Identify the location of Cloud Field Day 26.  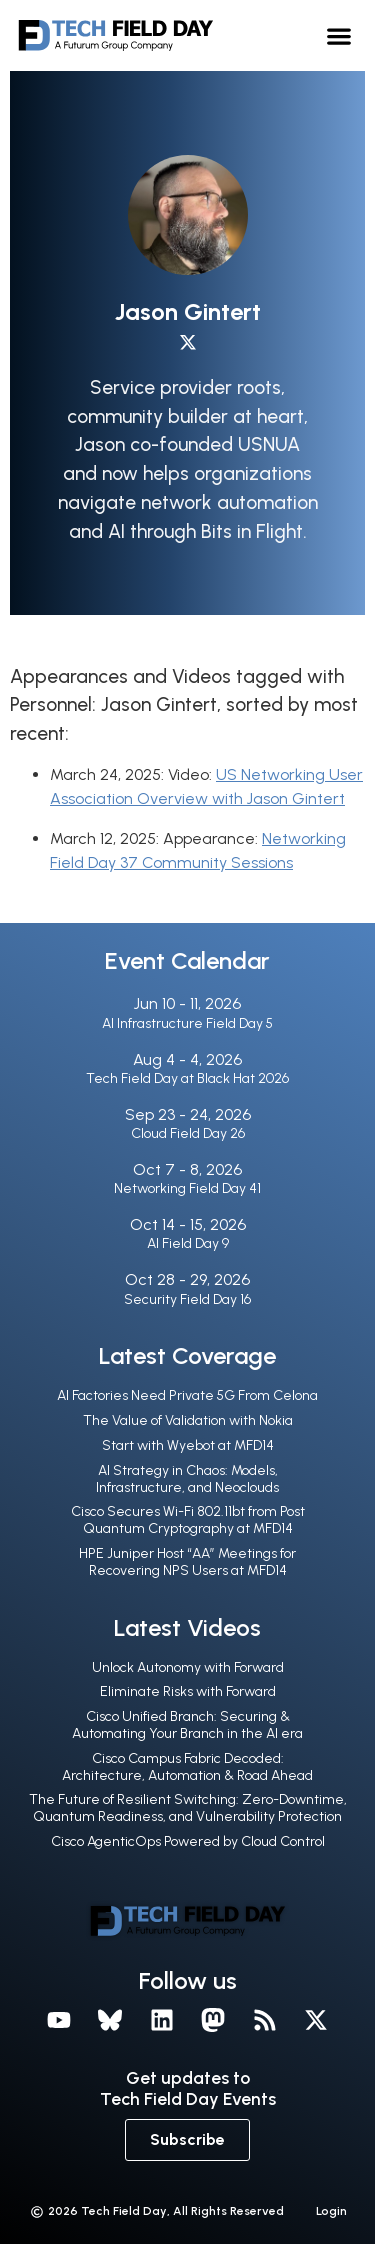
(188, 1133).